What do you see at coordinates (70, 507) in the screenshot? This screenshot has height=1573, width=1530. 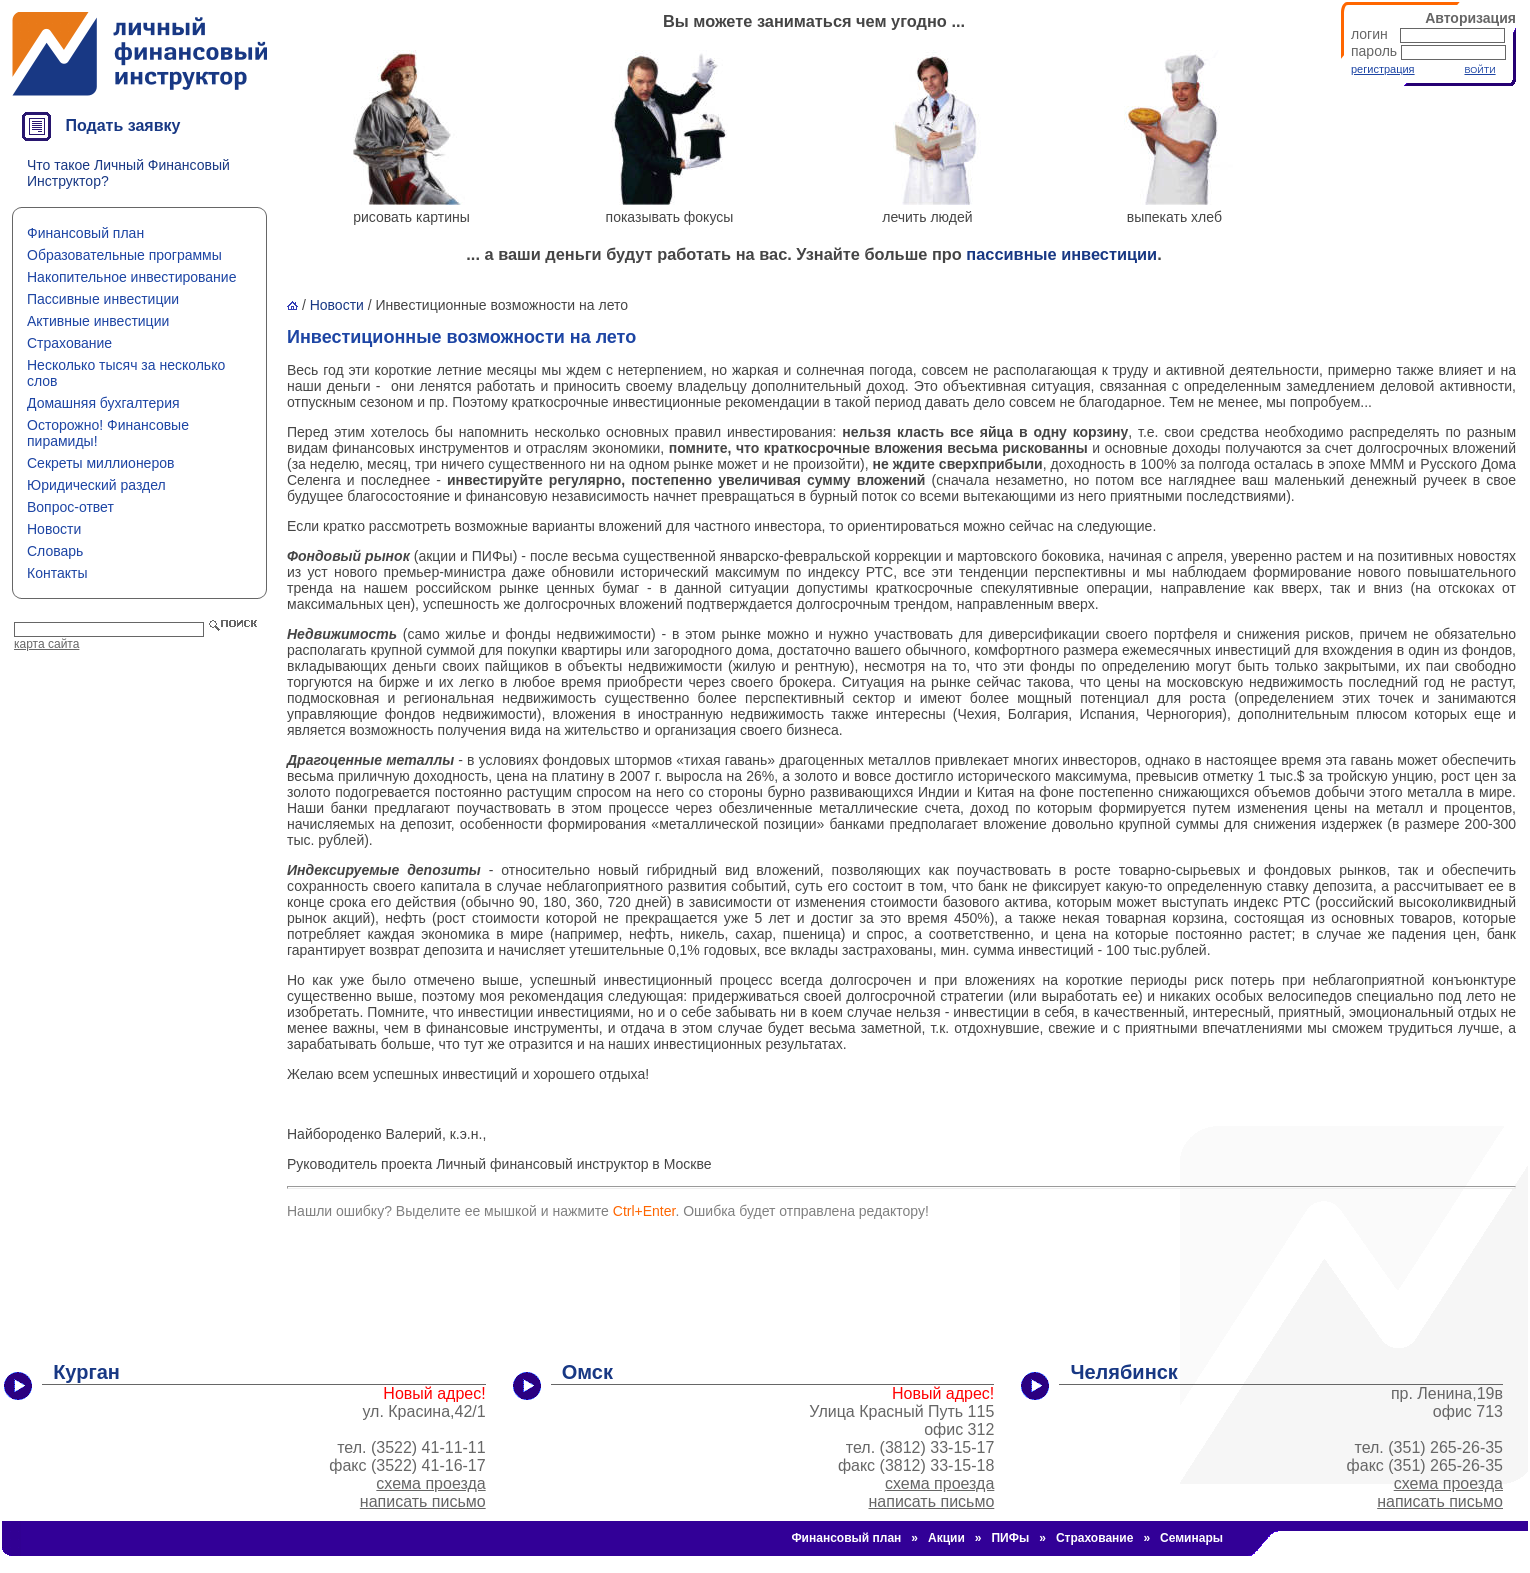 I see `Вопрос-ответ` at bounding box center [70, 507].